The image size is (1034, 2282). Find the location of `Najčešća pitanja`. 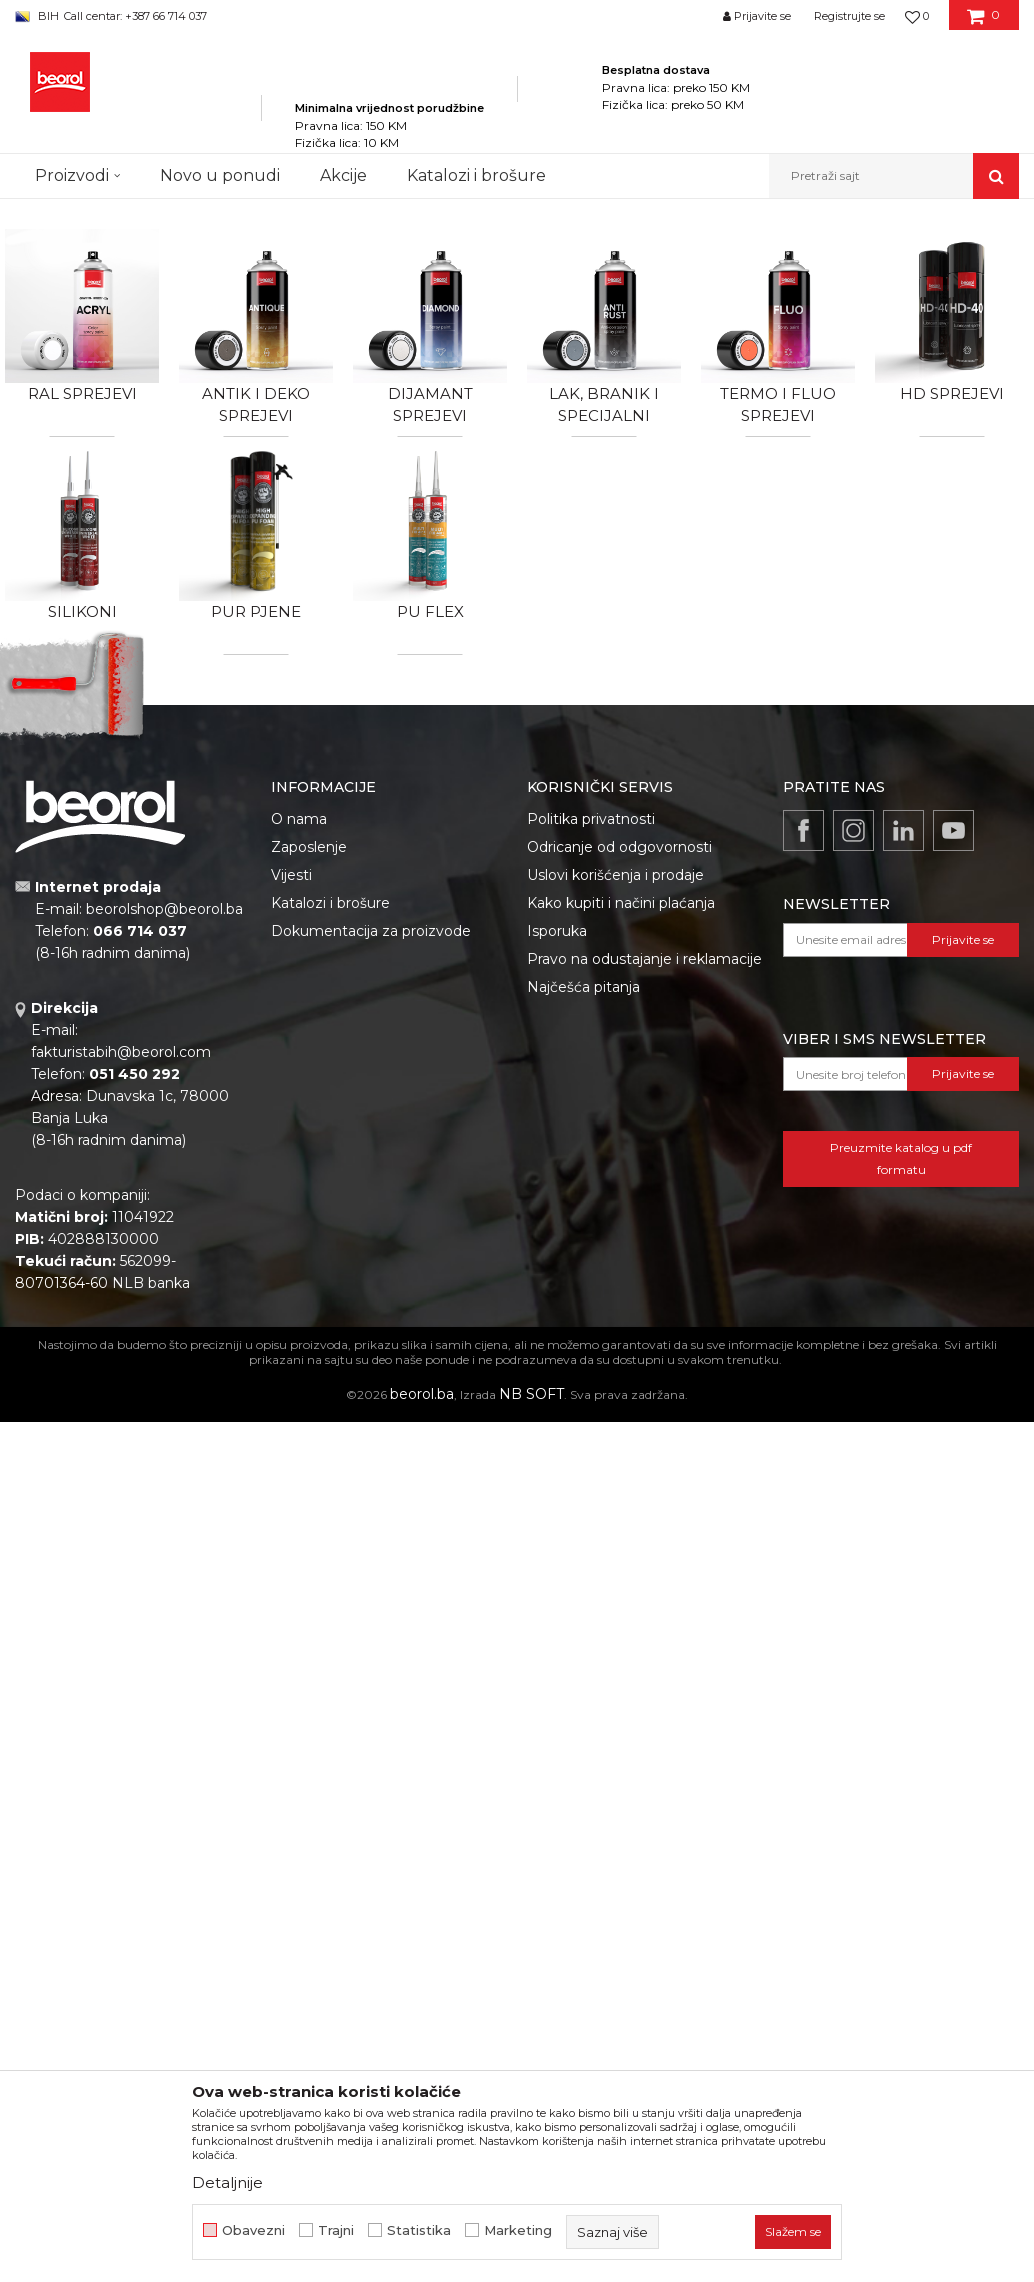

Najčešća pitanja is located at coordinates (583, 987).